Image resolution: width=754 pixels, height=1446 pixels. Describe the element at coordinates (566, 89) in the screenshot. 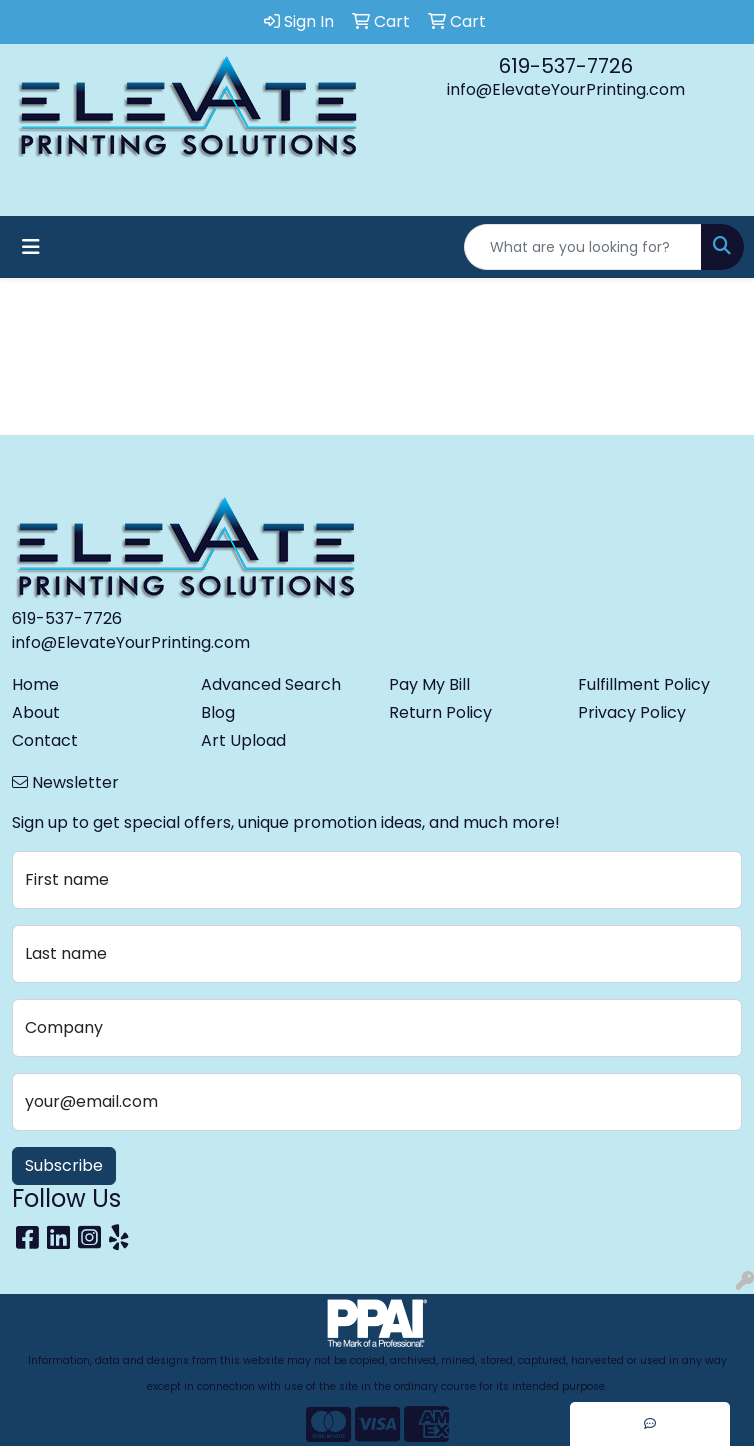

I see `info@ElevateYourPrinting.com` at that location.